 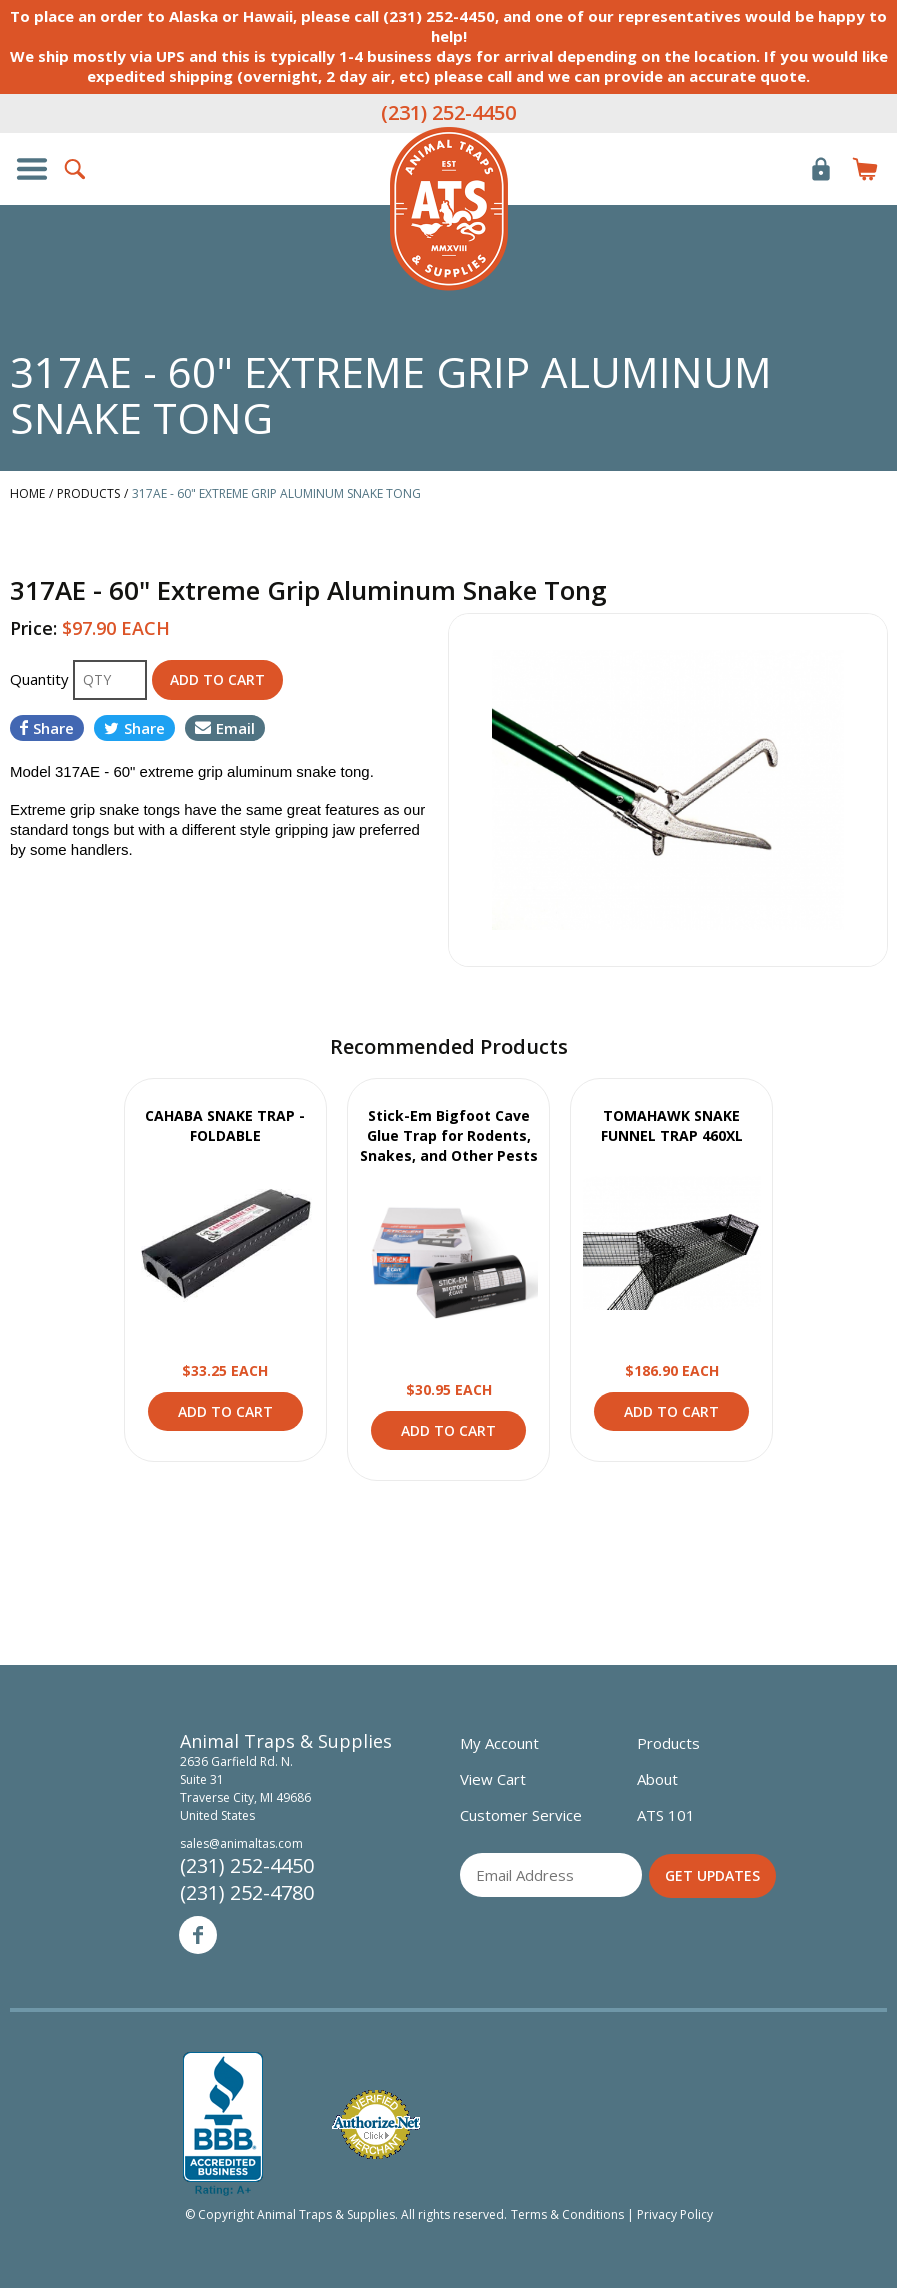 What do you see at coordinates (865, 169) in the screenshot?
I see `Items` at bounding box center [865, 169].